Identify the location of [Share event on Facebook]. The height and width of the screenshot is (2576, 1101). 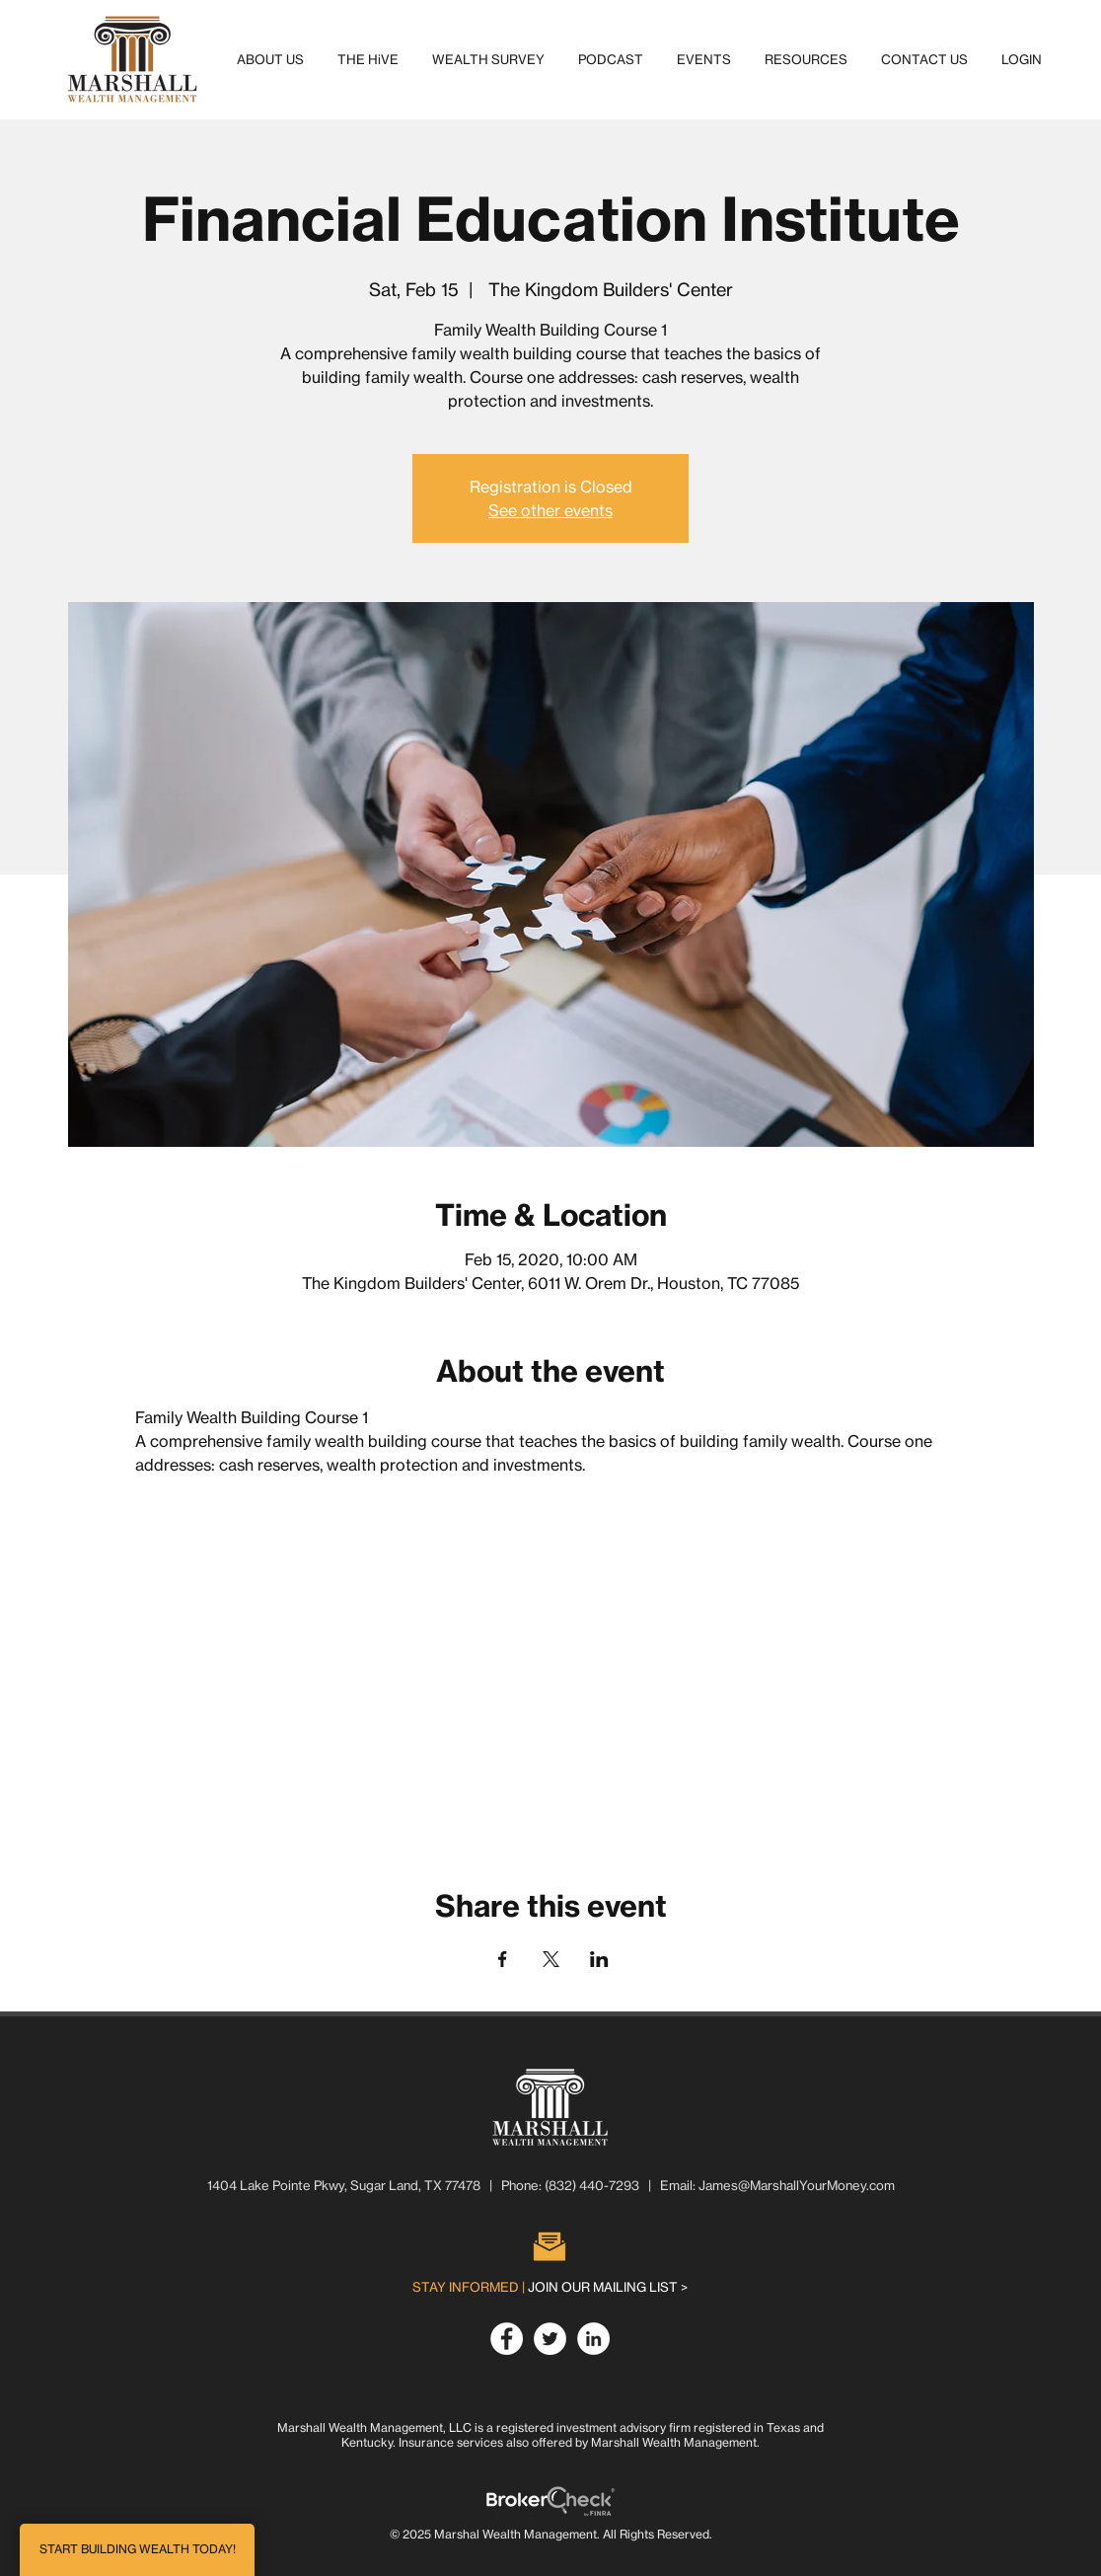
(502, 1959).